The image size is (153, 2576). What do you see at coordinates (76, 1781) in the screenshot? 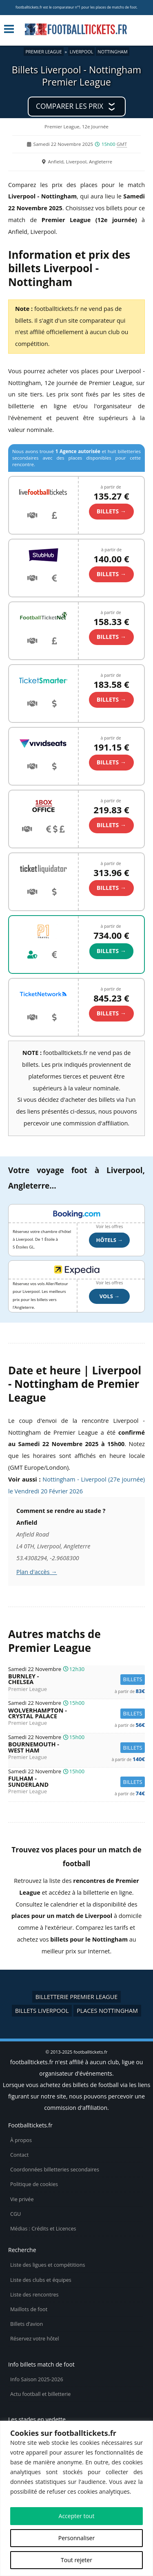
I see `Fulham -` at bounding box center [76, 1781].